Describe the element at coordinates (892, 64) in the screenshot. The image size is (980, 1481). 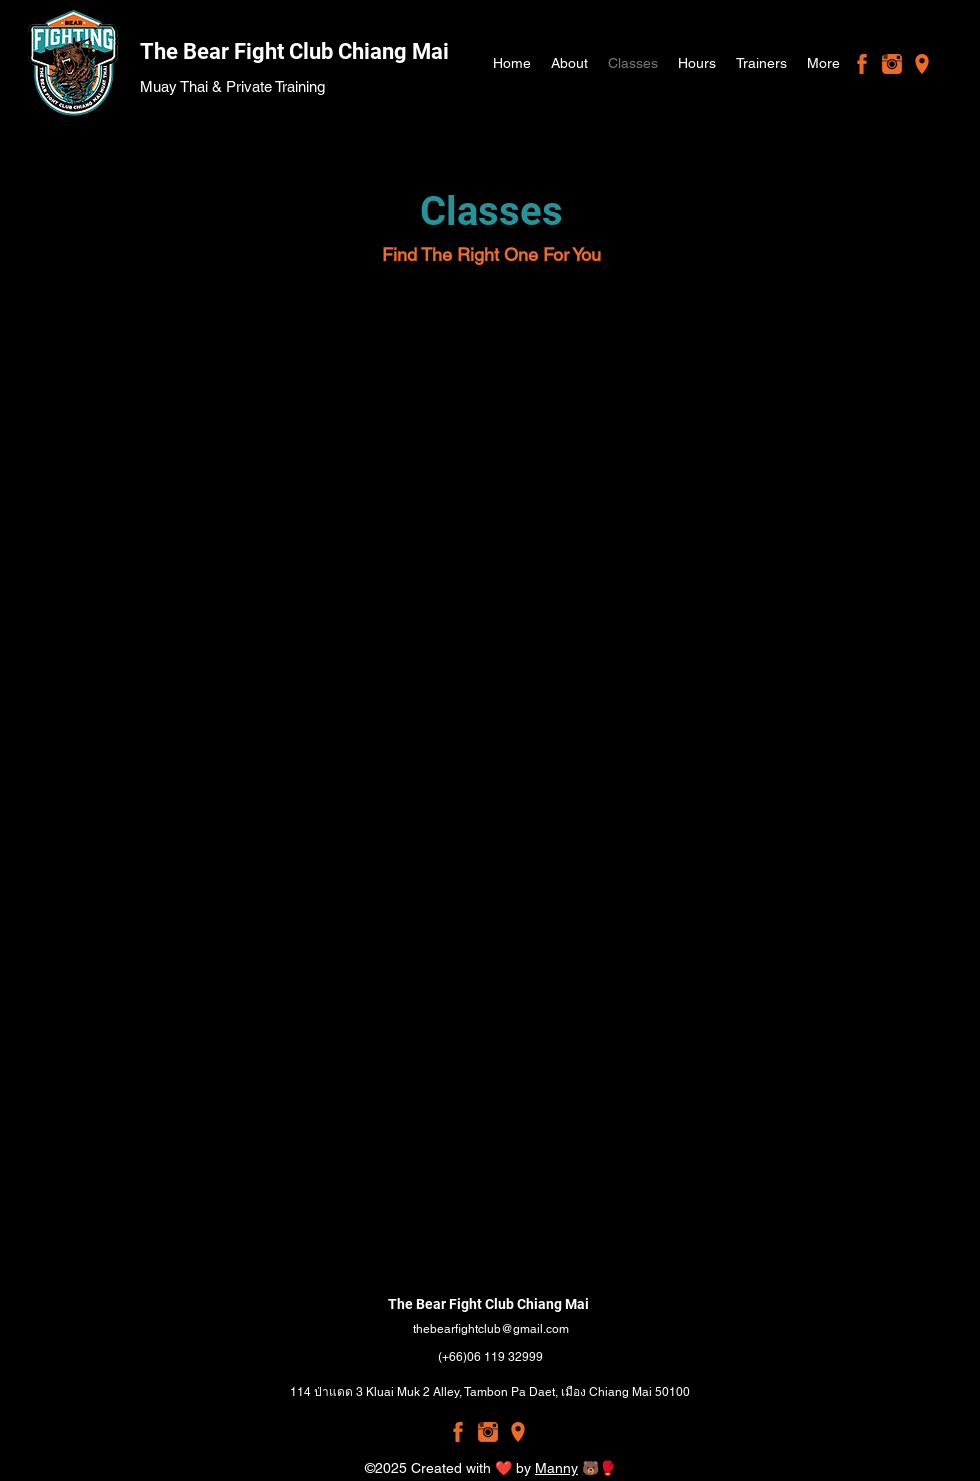
I see `[Instagram]` at that location.